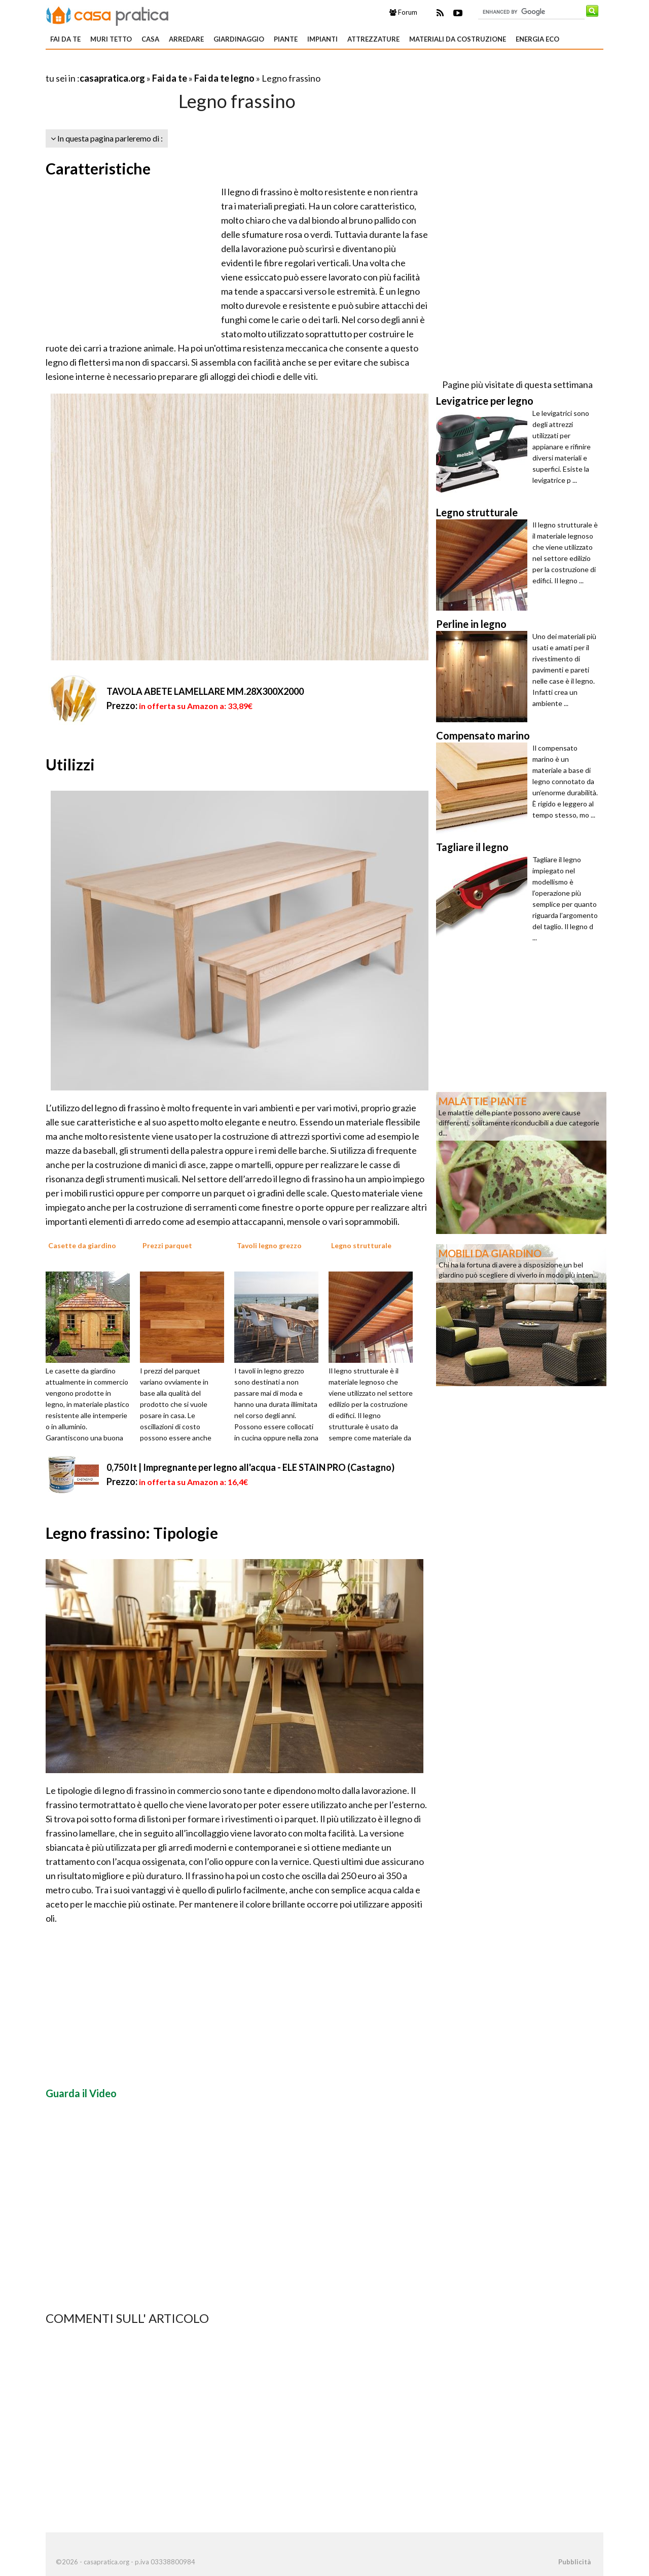  What do you see at coordinates (403, 12) in the screenshot?
I see `Forum` at bounding box center [403, 12].